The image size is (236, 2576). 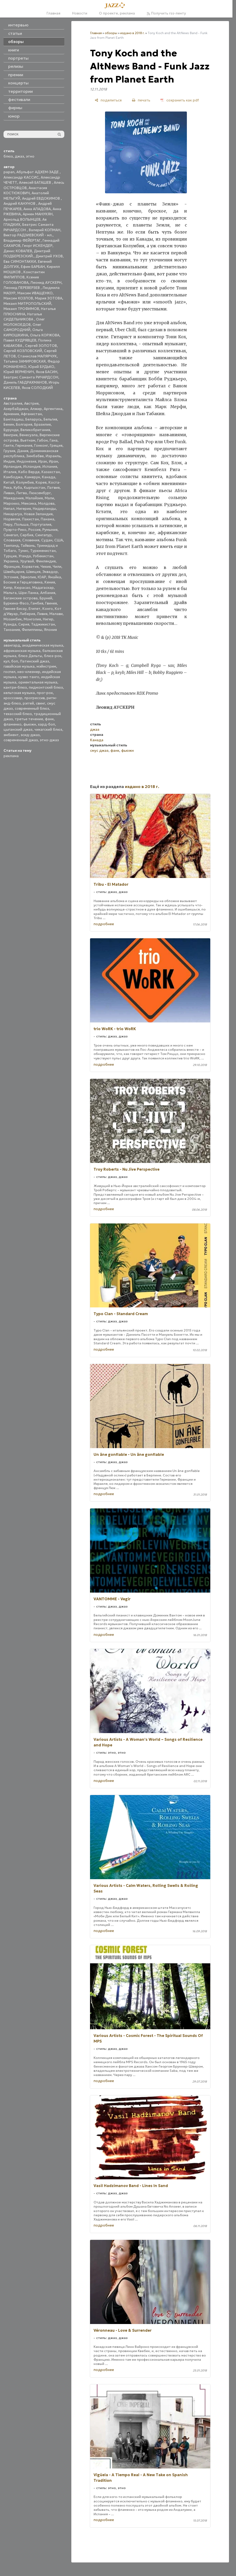 What do you see at coordinates (8, 587) in the screenshot?
I see `Кипр` at bounding box center [8, 587].